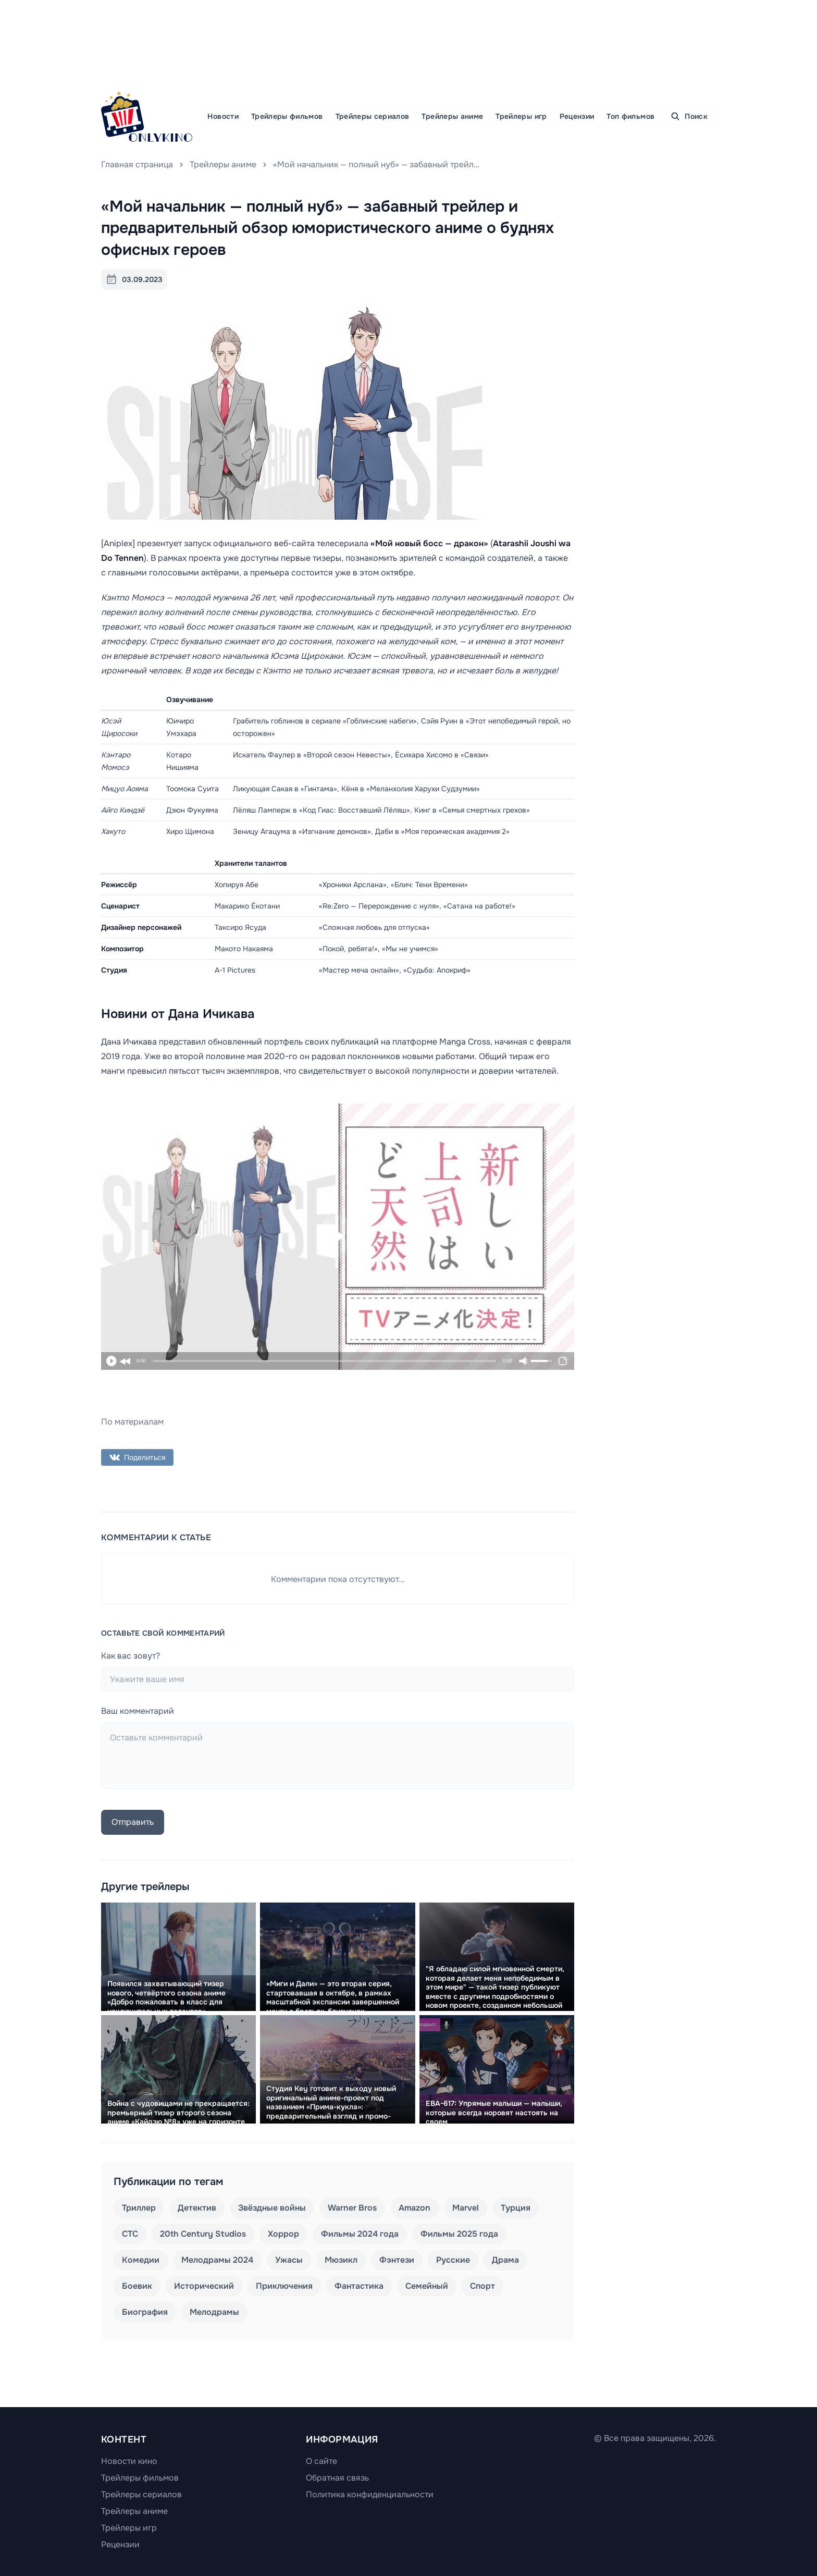  I want to click on Фантастика, so click(359, 2285).